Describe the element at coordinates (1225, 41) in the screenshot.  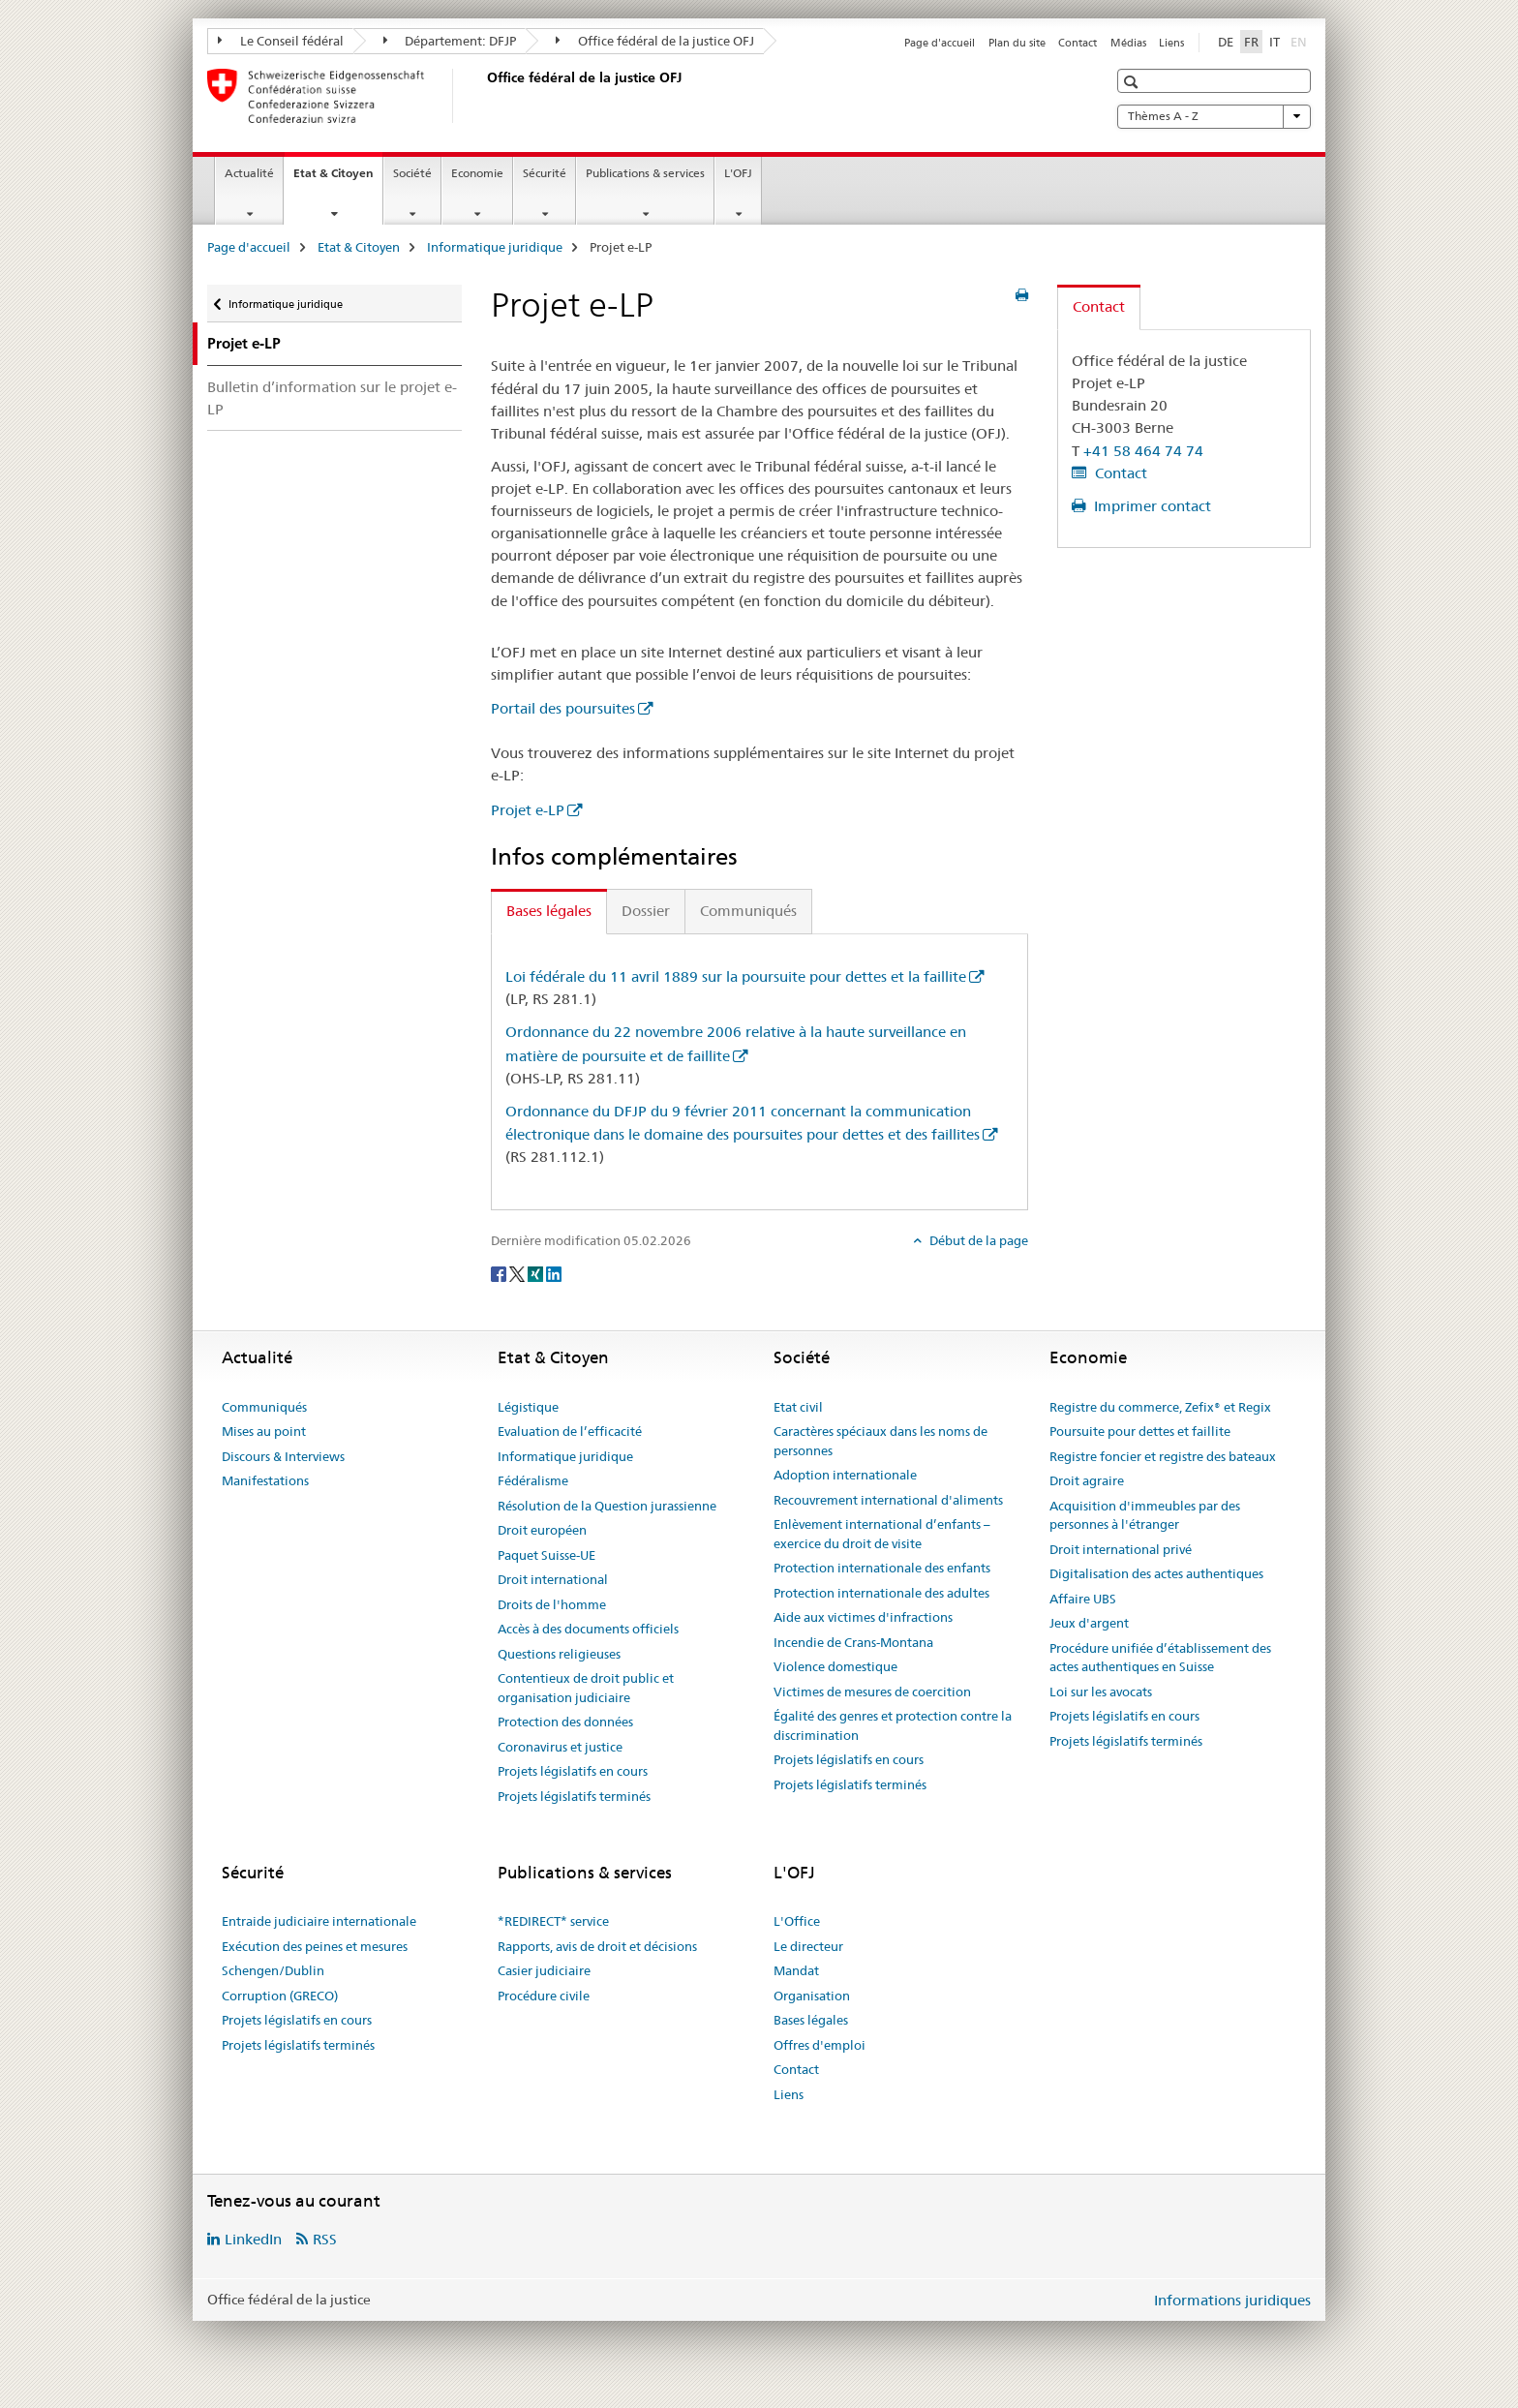
I see `DE [allemand]` at that location.